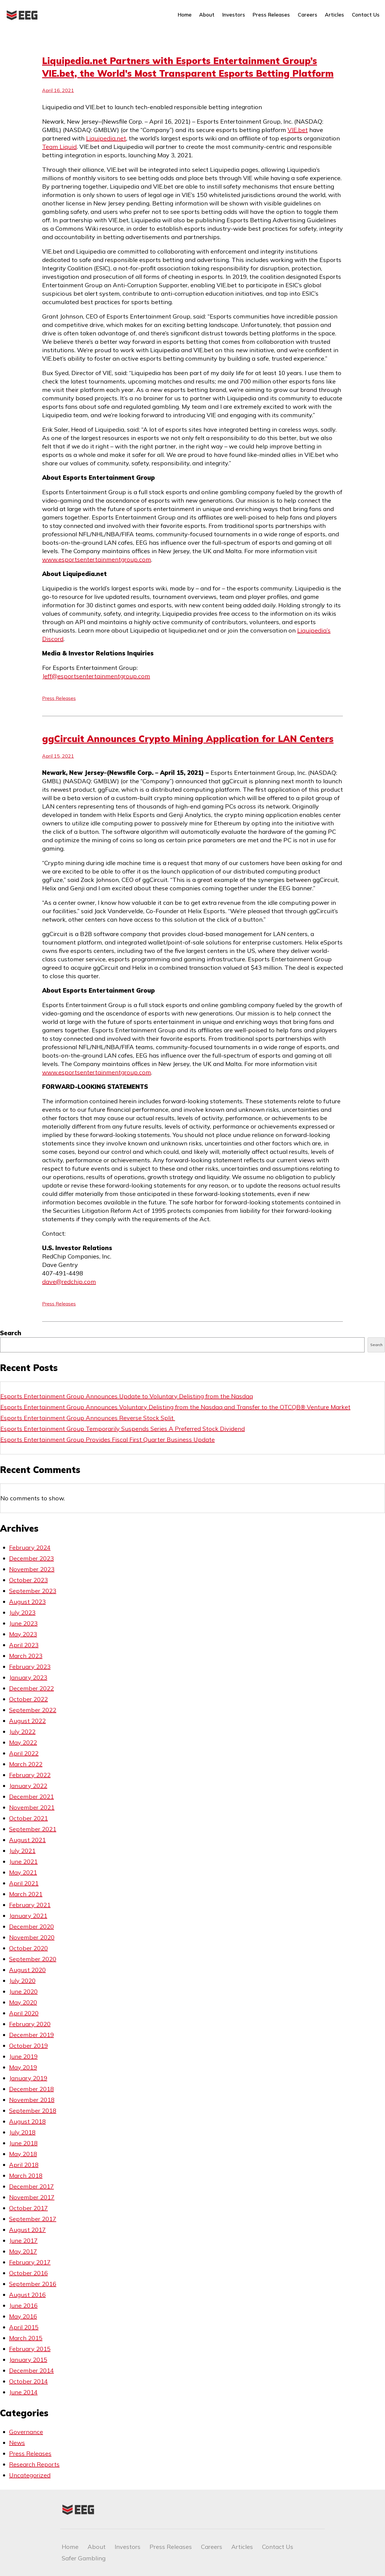 The image size is (385, 2576). Describe the element at coordinates (28, 1915) in the screenshot. I see `January 2021` at that location.